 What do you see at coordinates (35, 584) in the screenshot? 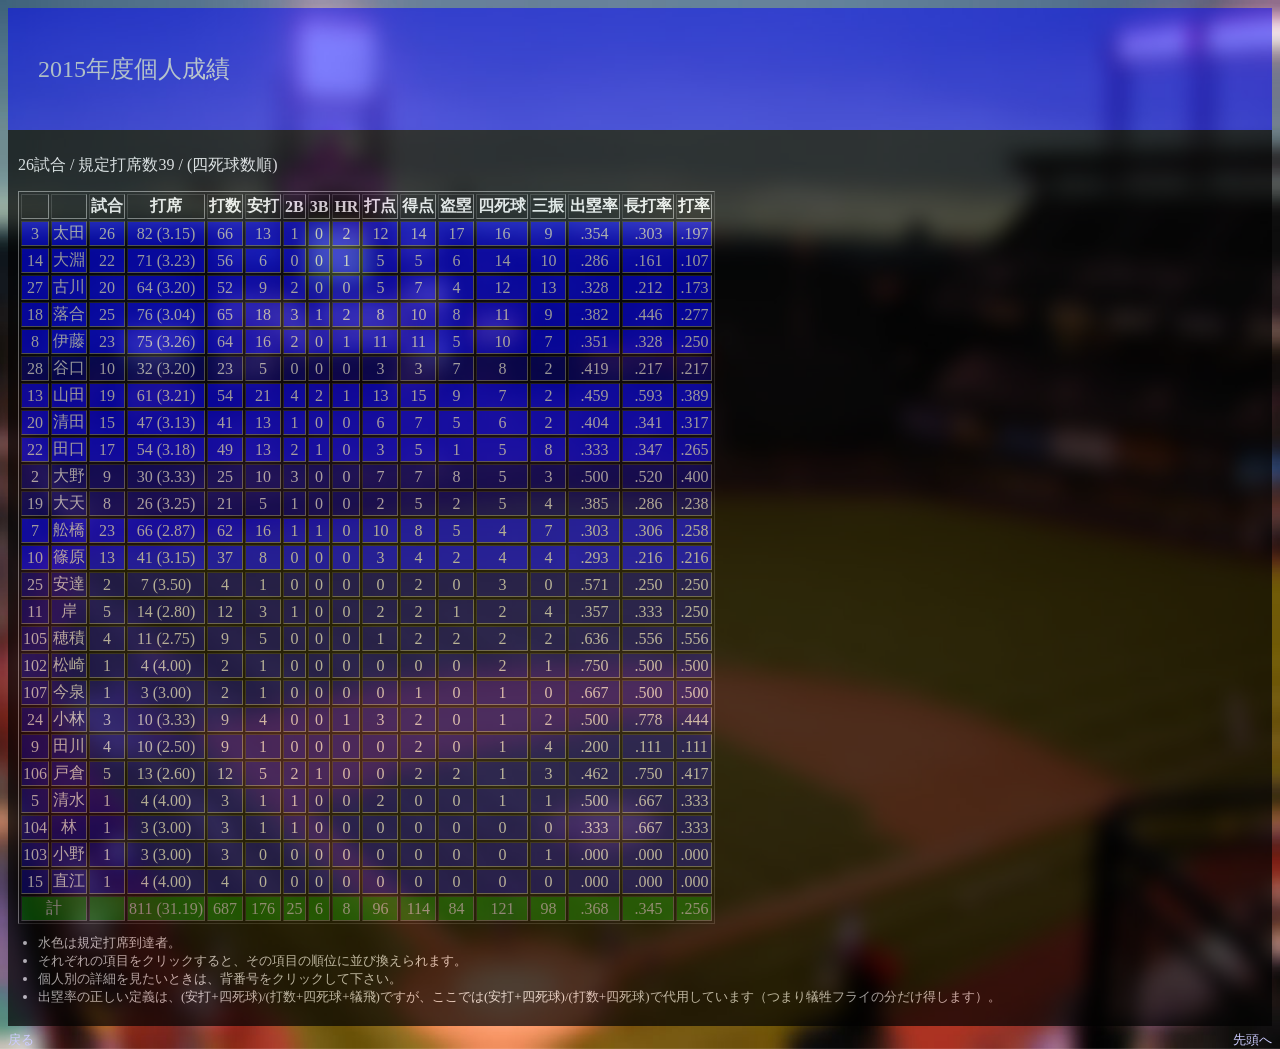
I see `25` at bounding box center [35, 584].